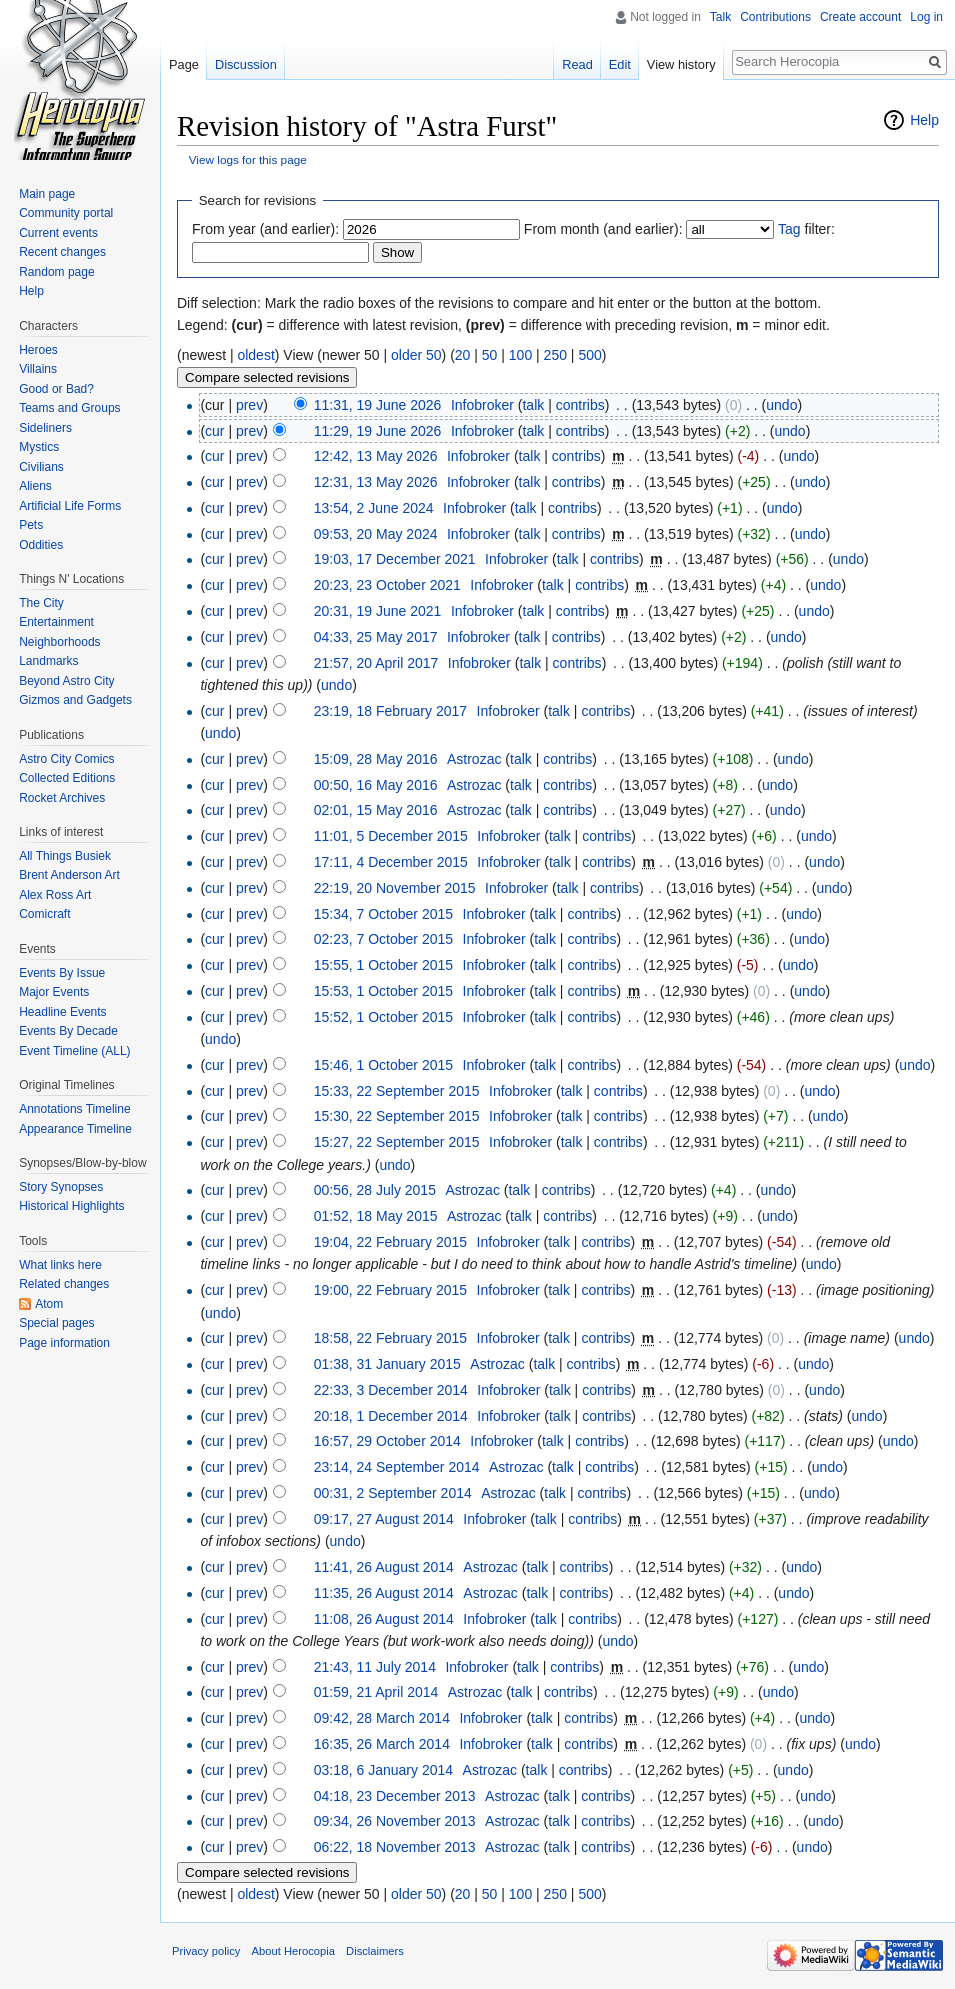 The image size is (955, 1989). What do you see at coordinates (395, 1796) in the screenshot?
I see `04:18, 23 December 2013` at bounding box center [395, 1796].